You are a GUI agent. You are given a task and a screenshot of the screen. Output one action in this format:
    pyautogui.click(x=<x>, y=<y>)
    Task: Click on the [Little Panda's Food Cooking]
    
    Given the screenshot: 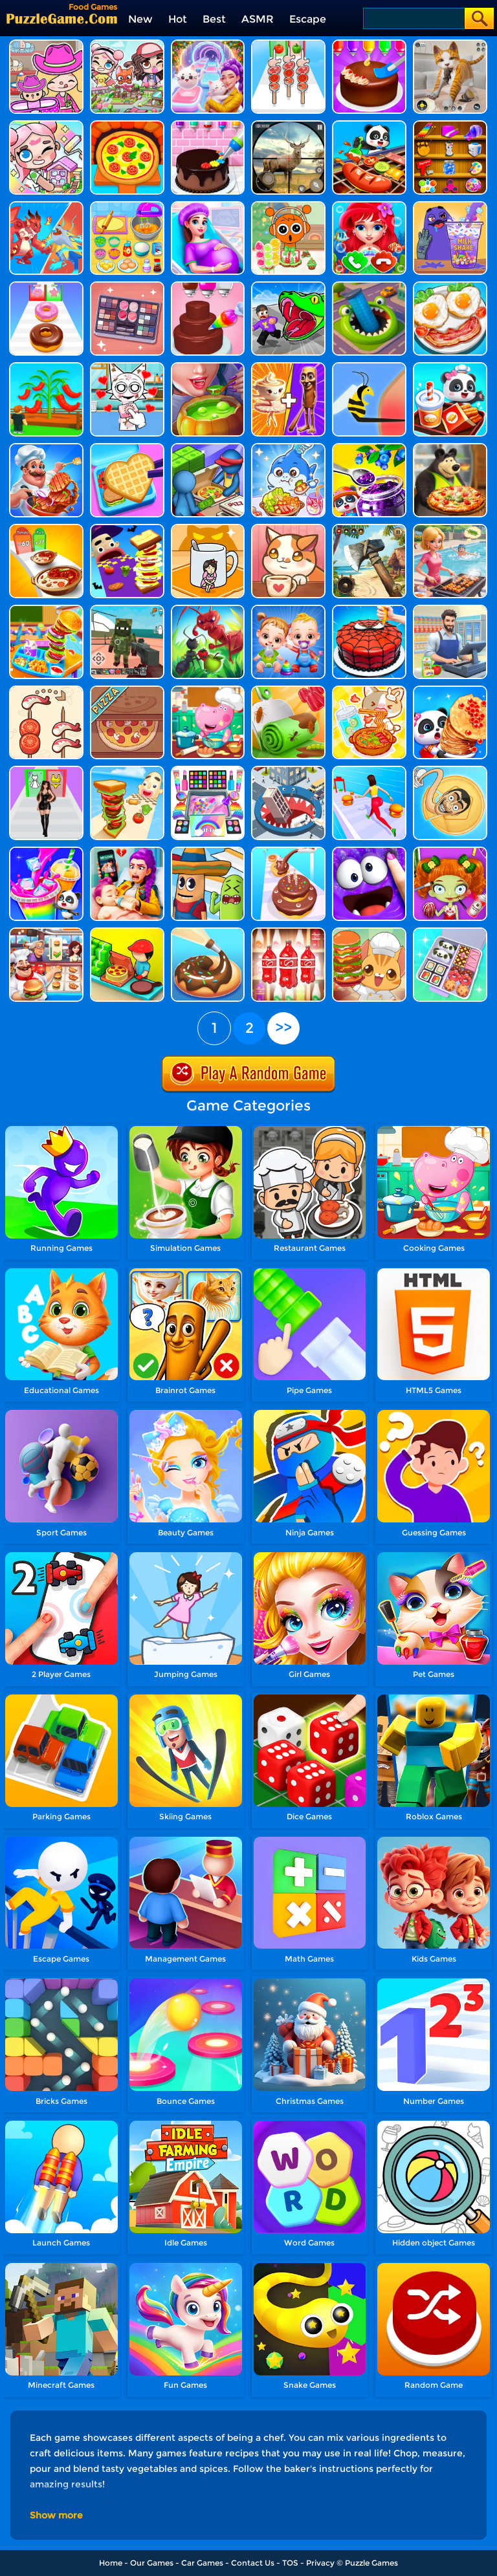 What is the action you would take?
    pyautogui.click(x=369, y=125)
    